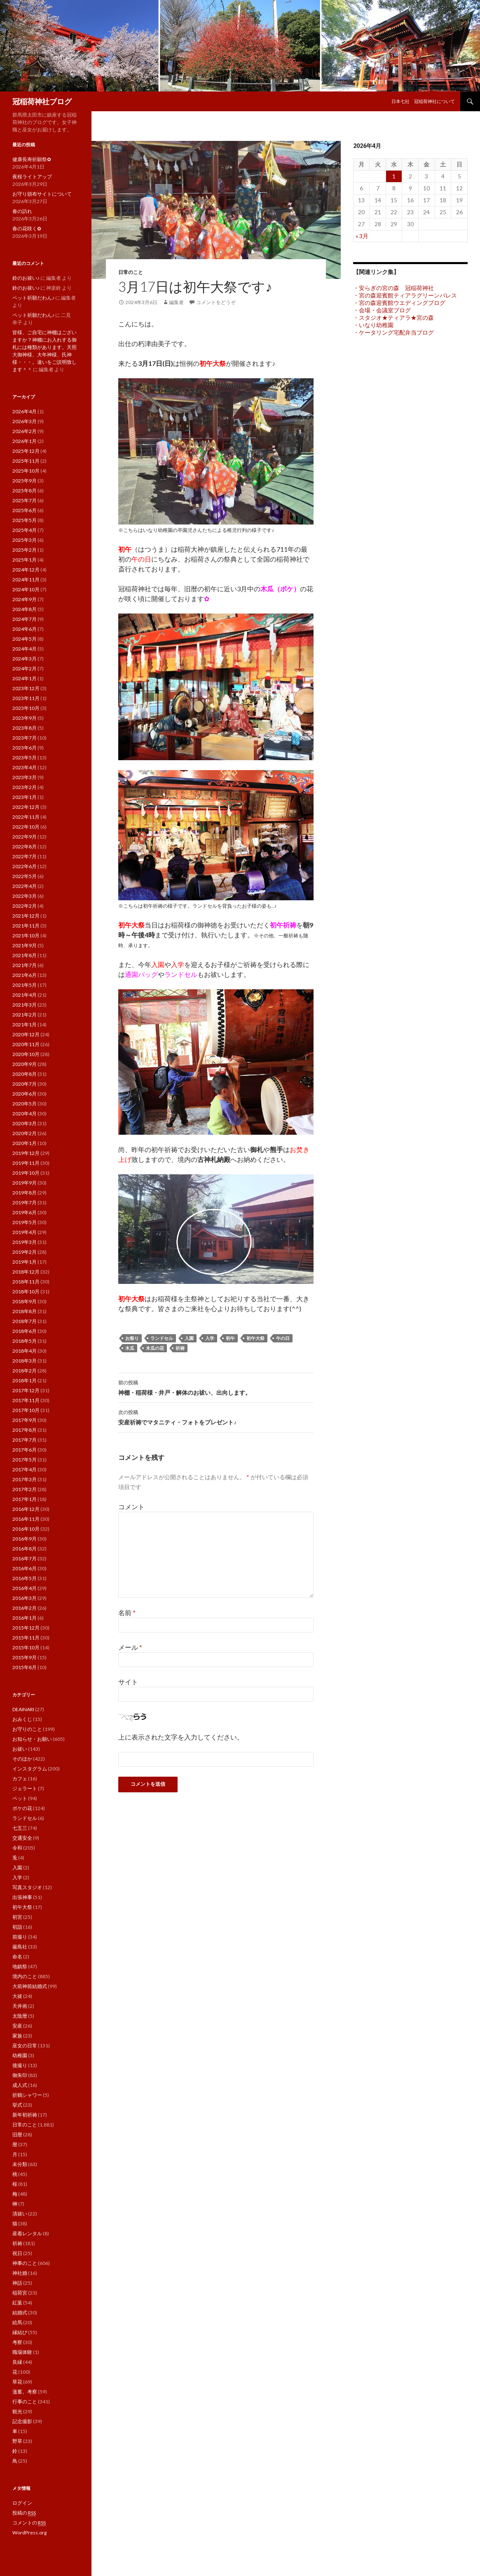  What do you see at coordinates (24, 1252) in the screenshot?
I see `2019年2月` at bounding box center [24, 1252].